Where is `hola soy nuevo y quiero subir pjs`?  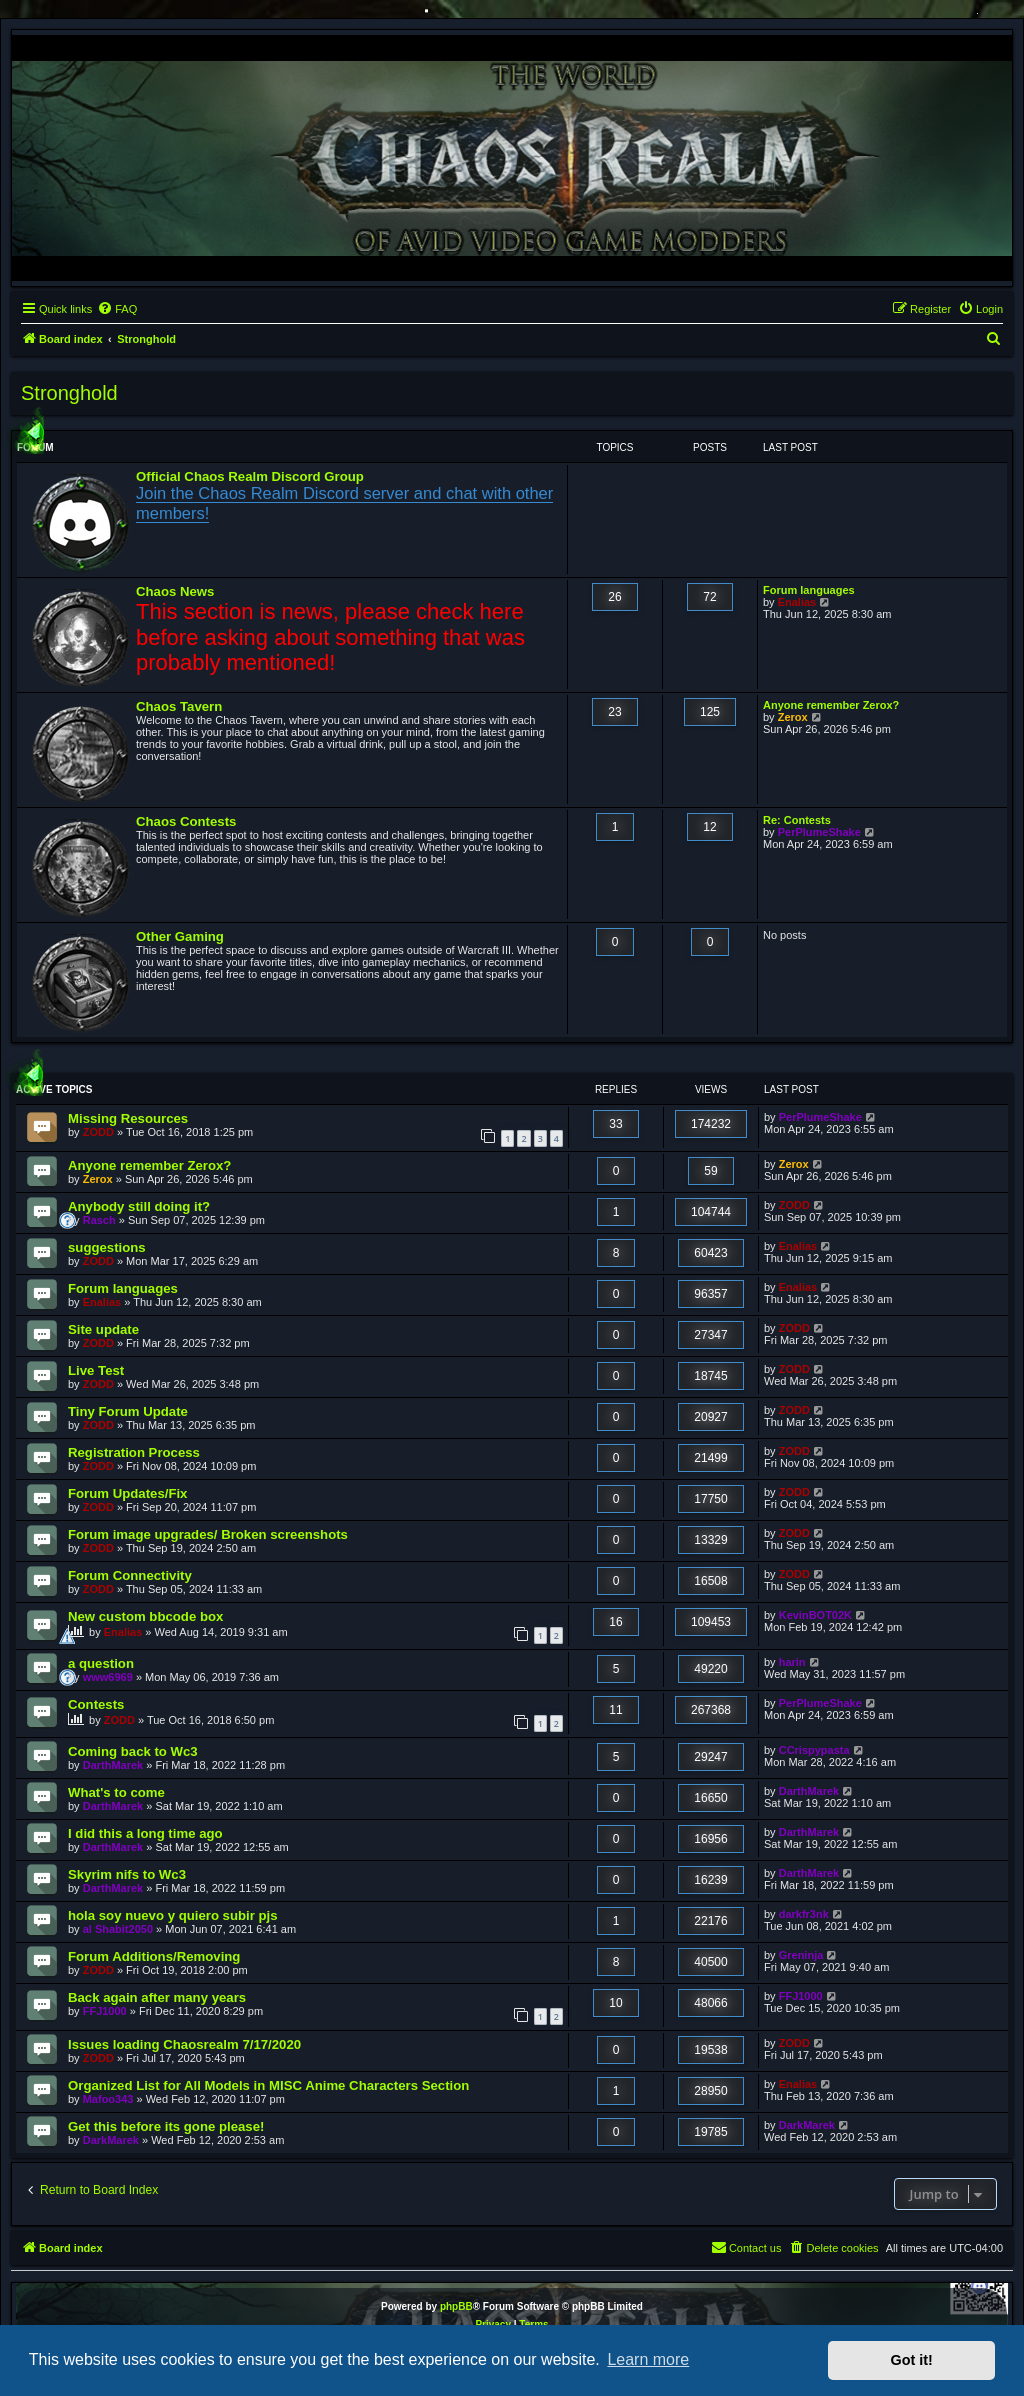
hola soy nuevo y quiero subir pjs is located at coordinates (173, 1915).